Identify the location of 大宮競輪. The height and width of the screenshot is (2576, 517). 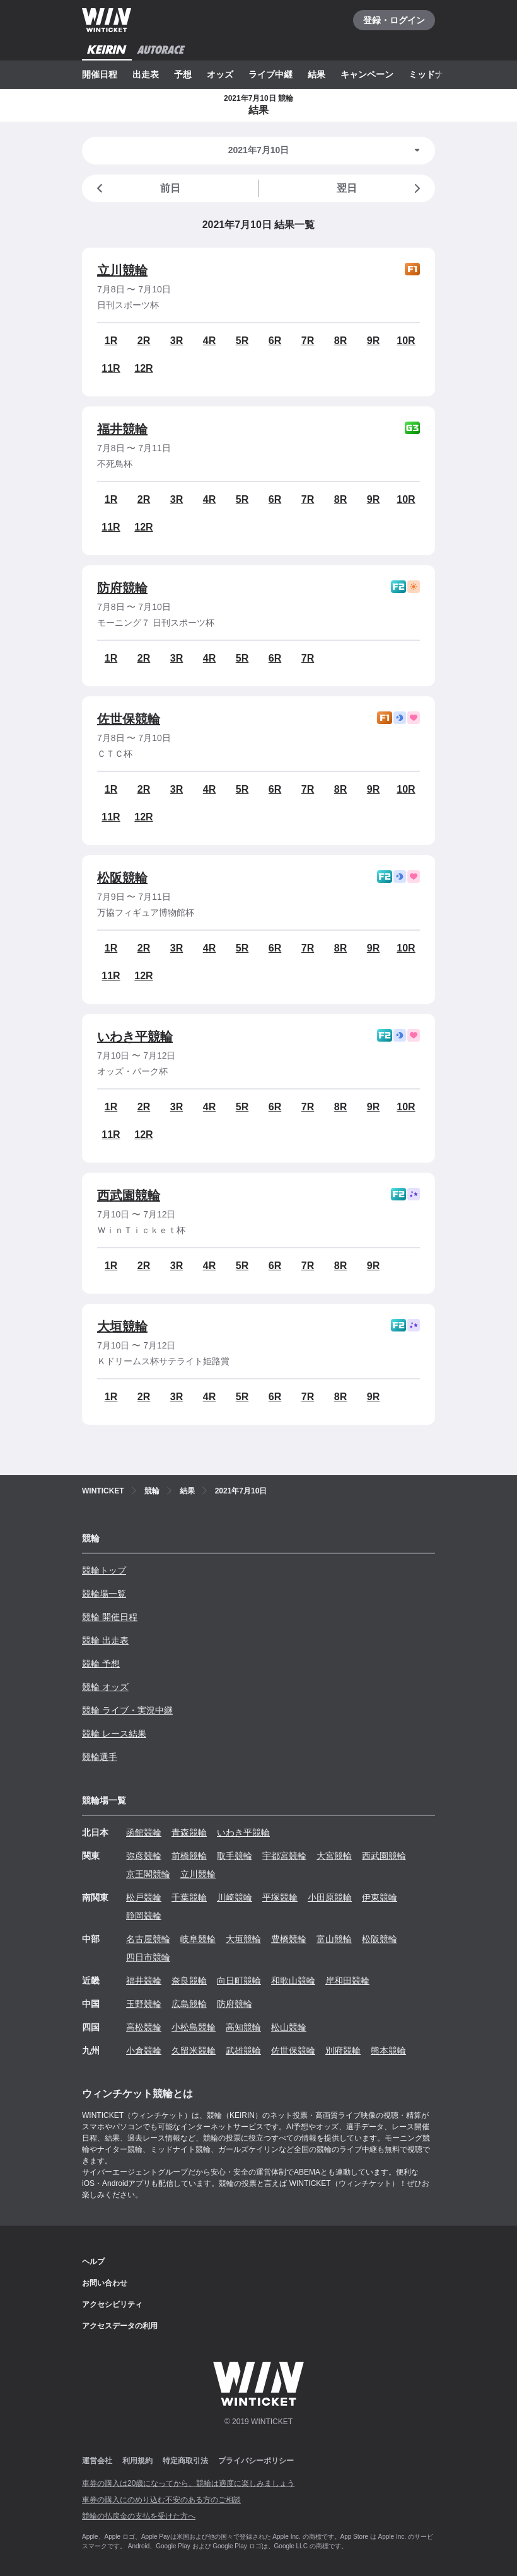
(334, 1856).